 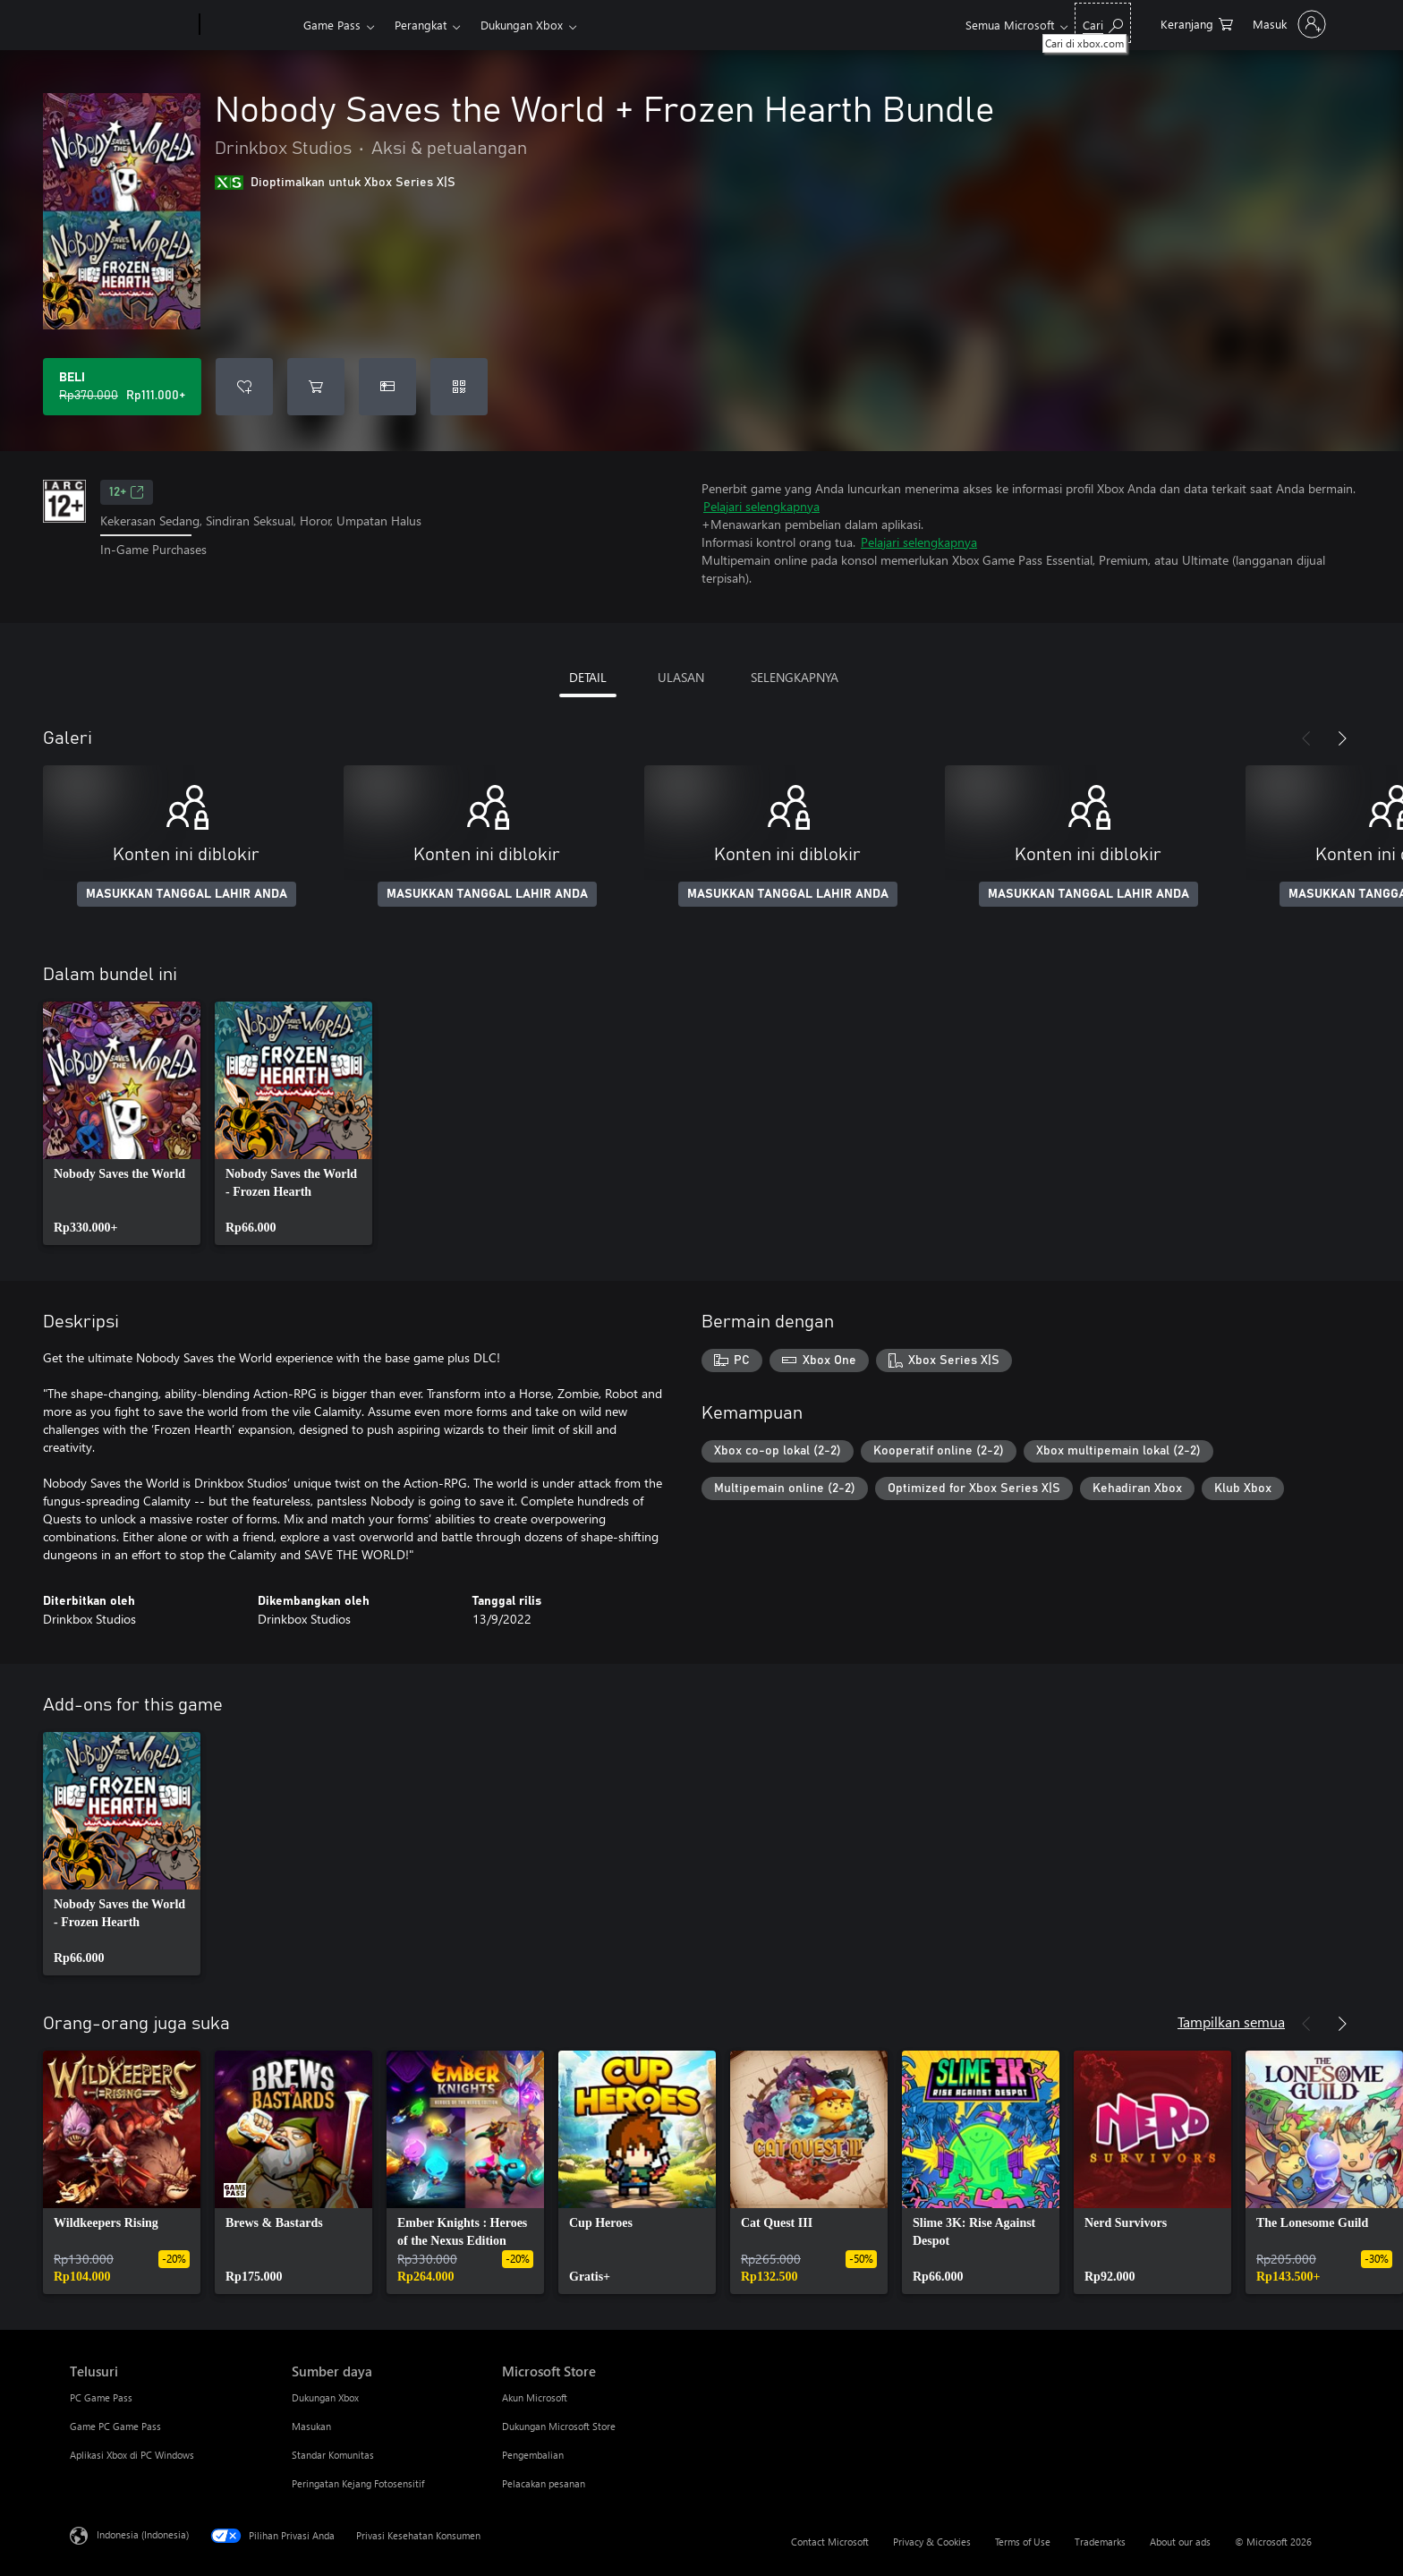 What do you see at coordinates (315, 386) in the screenshot?
I see `[Tambahkan Nobody Saves the World + Frozen Hearth Bundle ke keranjang]` at bounding box center [315, 386].